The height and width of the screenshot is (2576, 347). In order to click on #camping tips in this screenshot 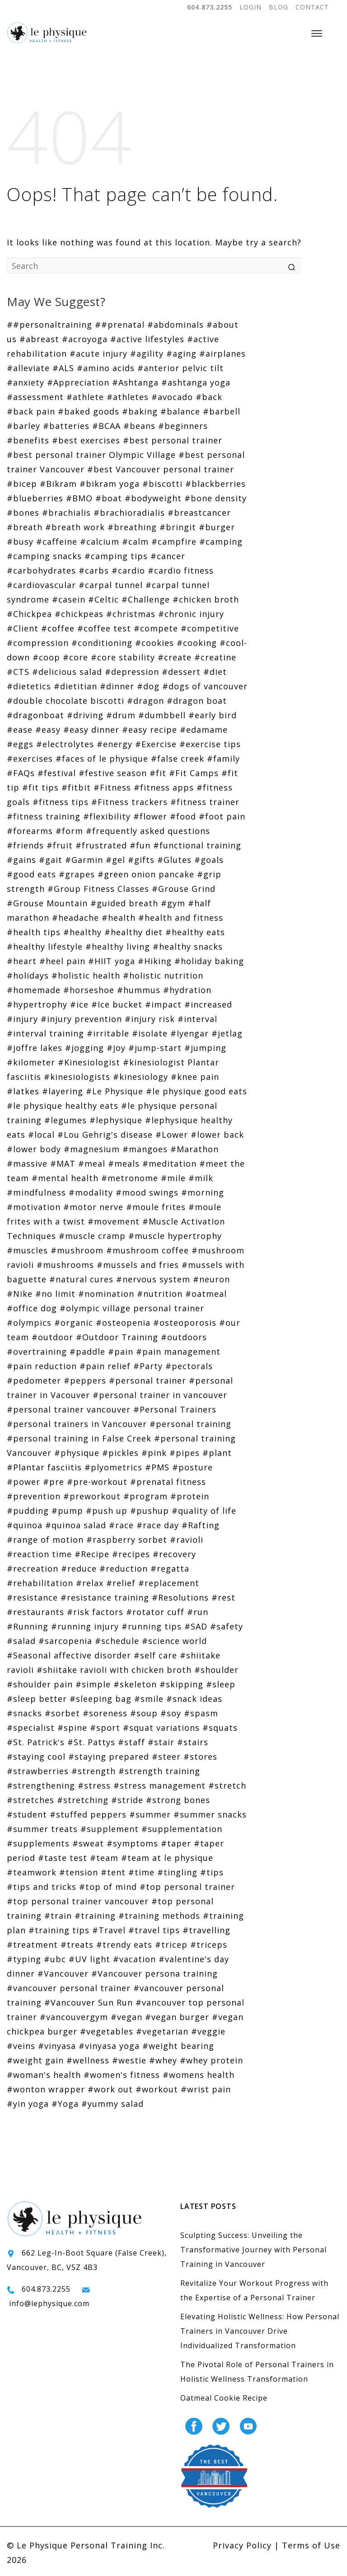, I will do `click(116, 556)`.